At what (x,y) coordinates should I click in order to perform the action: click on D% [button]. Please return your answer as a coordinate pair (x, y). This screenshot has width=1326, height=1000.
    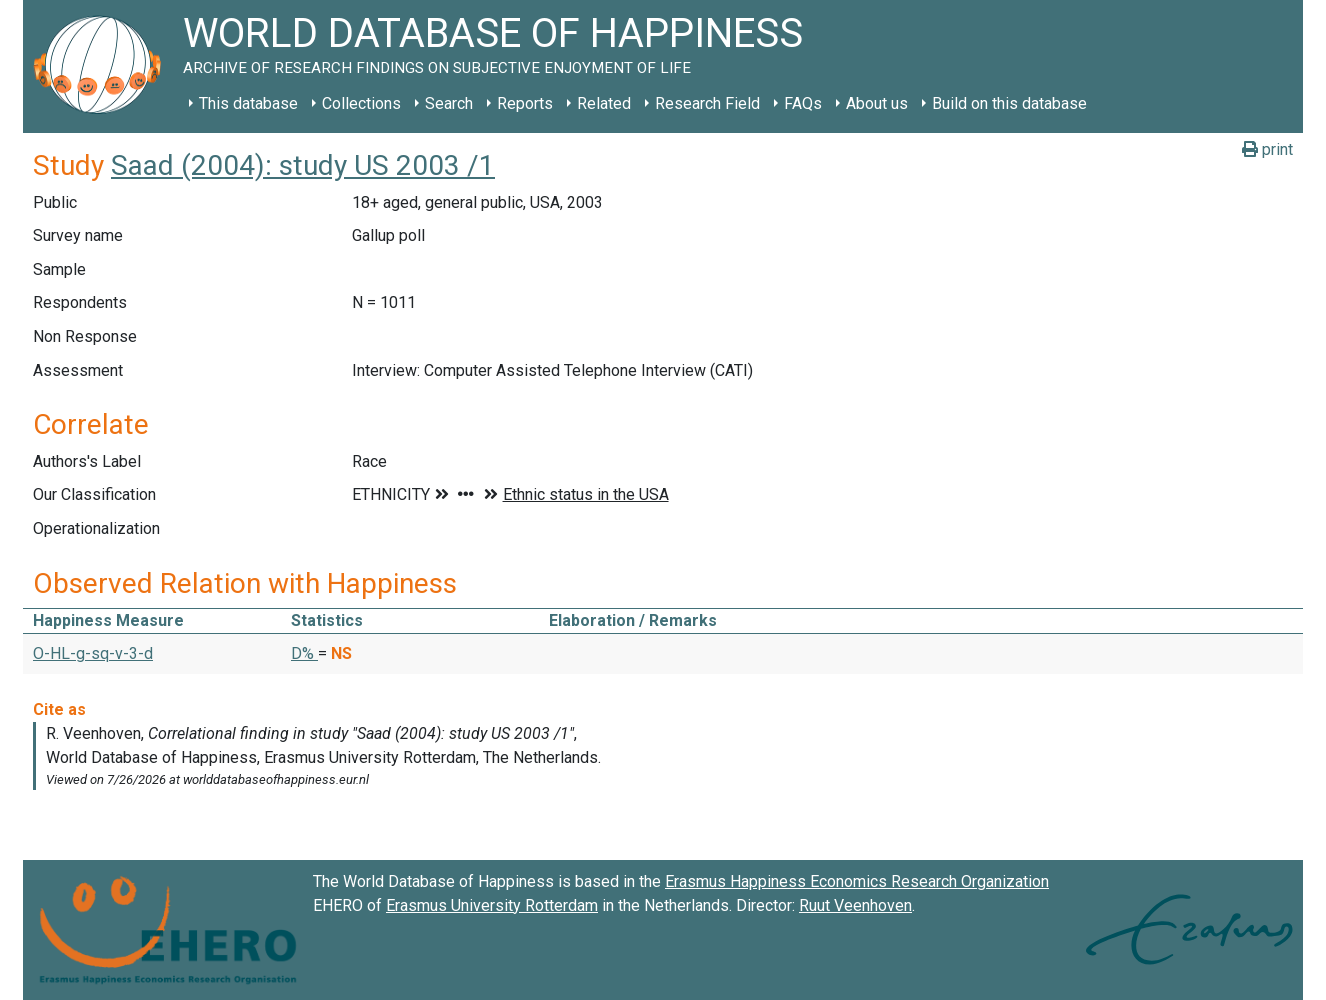
    Looking at the image, I should click on (304, 653).